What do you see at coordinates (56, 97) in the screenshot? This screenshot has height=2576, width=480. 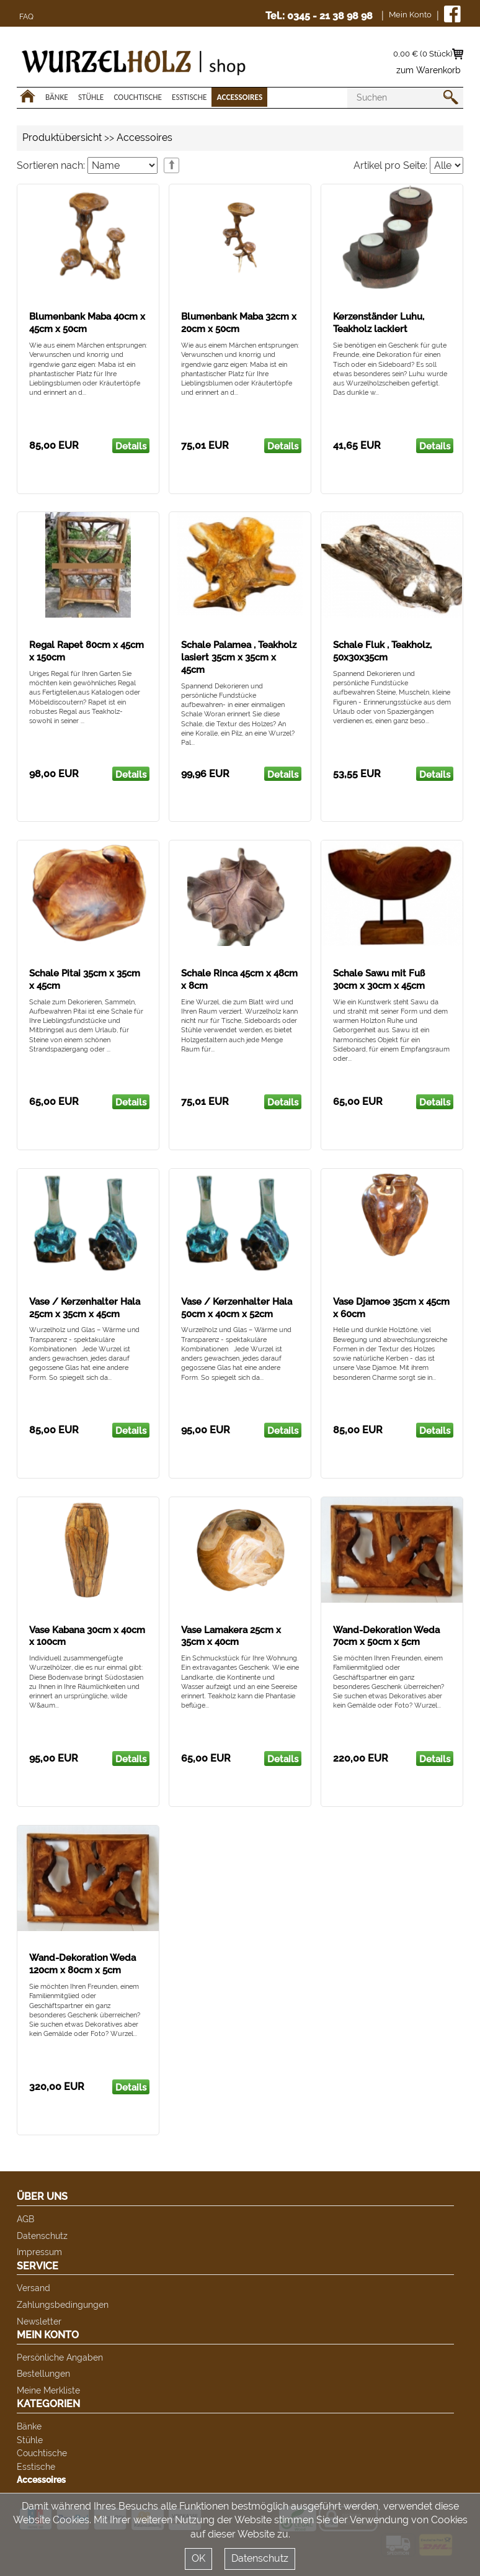 I see `Bänke` at bounding box center [56, 97].